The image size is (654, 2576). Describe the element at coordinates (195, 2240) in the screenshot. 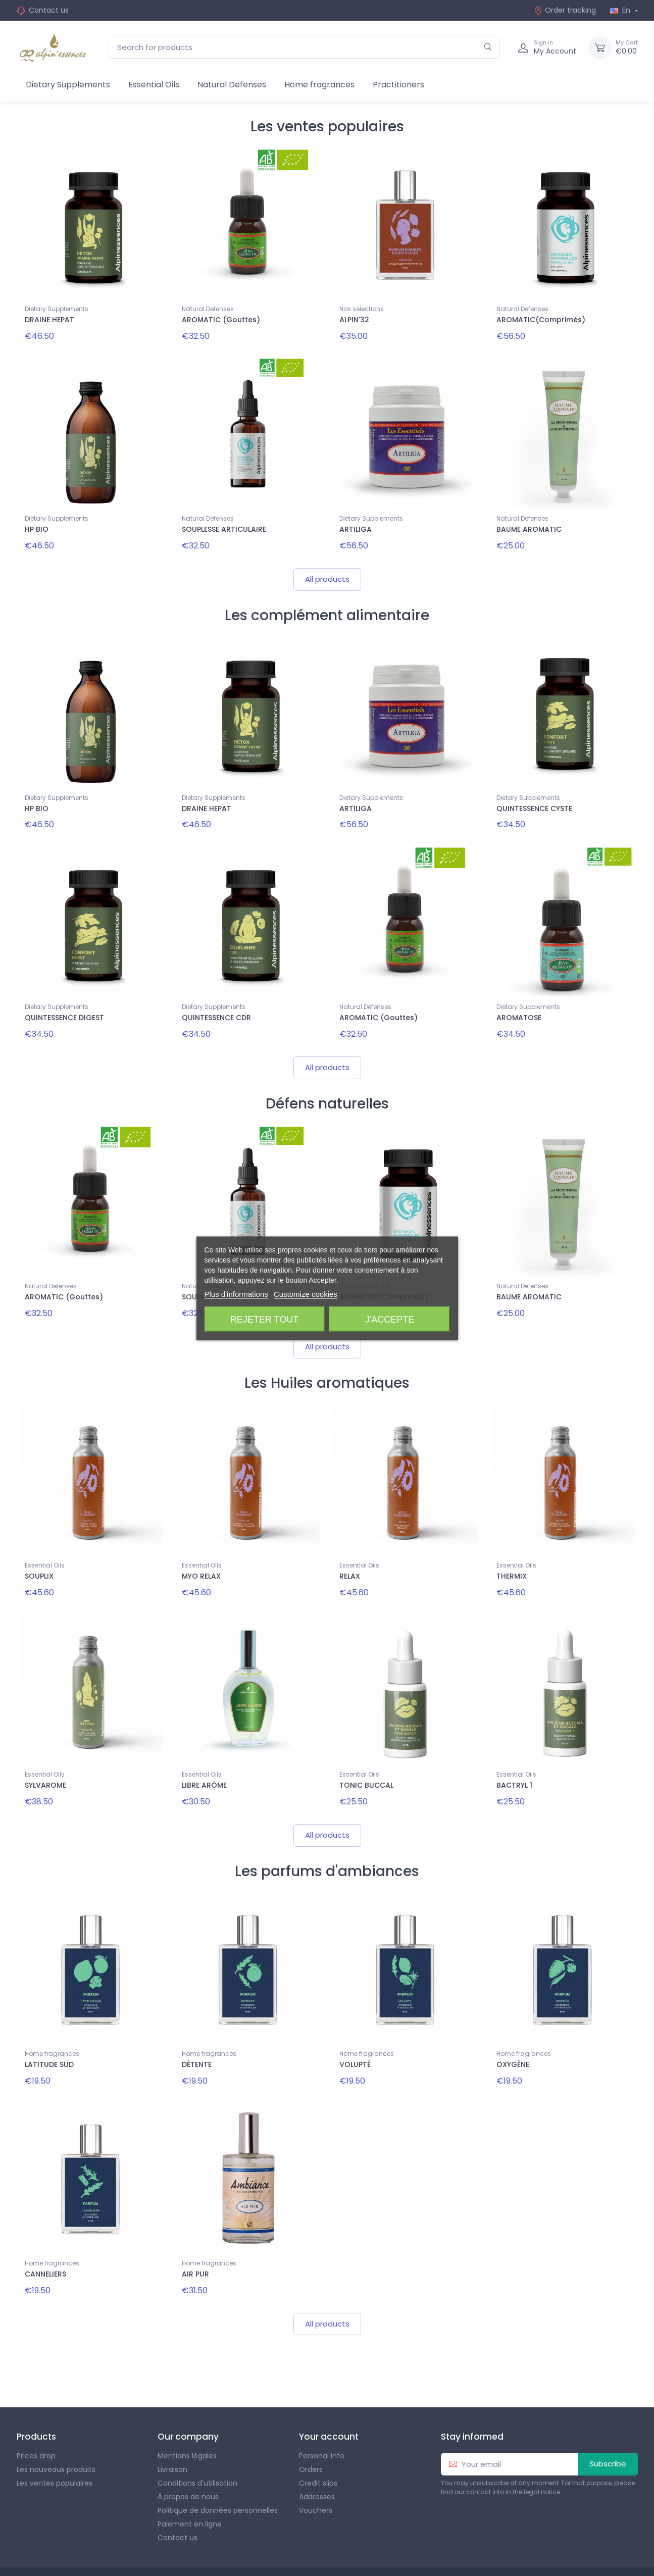

I see `AIR PUR` at that location.